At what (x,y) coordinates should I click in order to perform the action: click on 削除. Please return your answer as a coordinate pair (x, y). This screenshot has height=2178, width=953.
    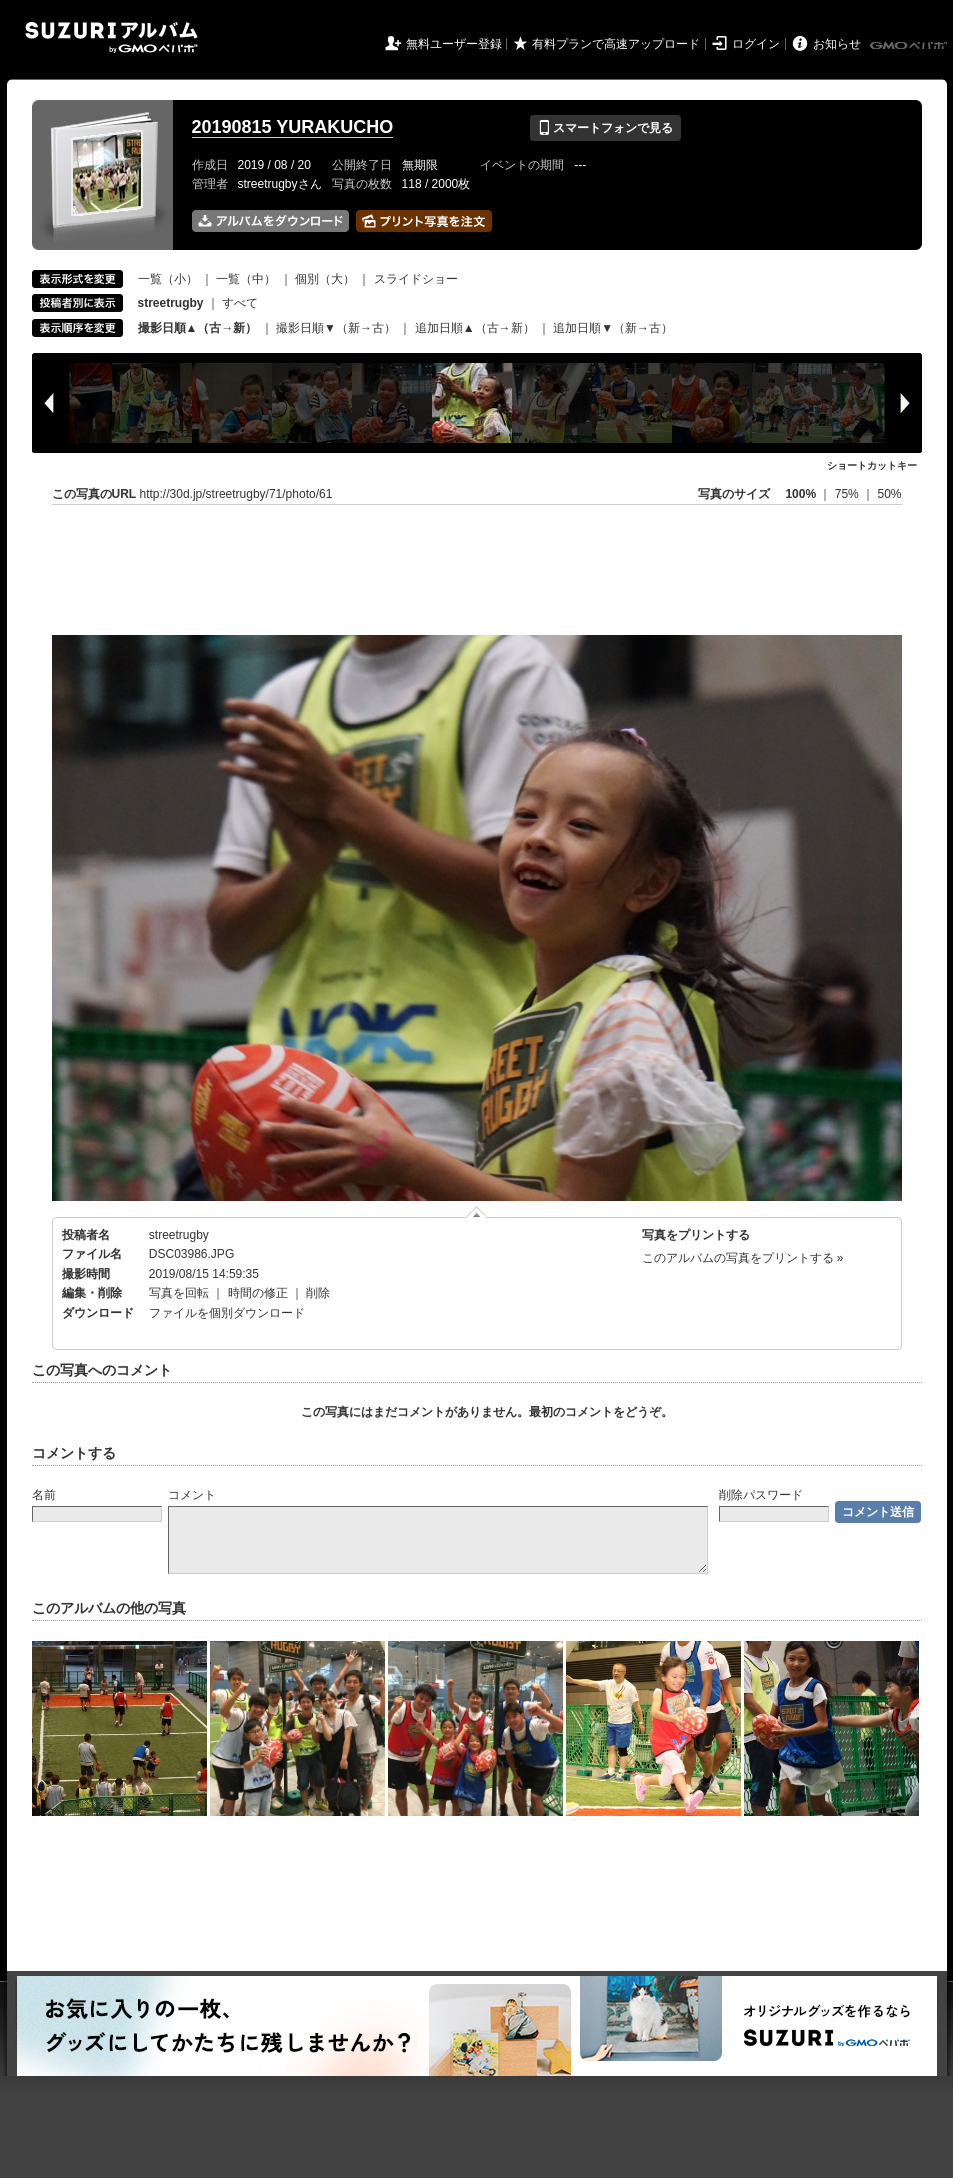
    Looking at the image, I should click on (318, 1293).